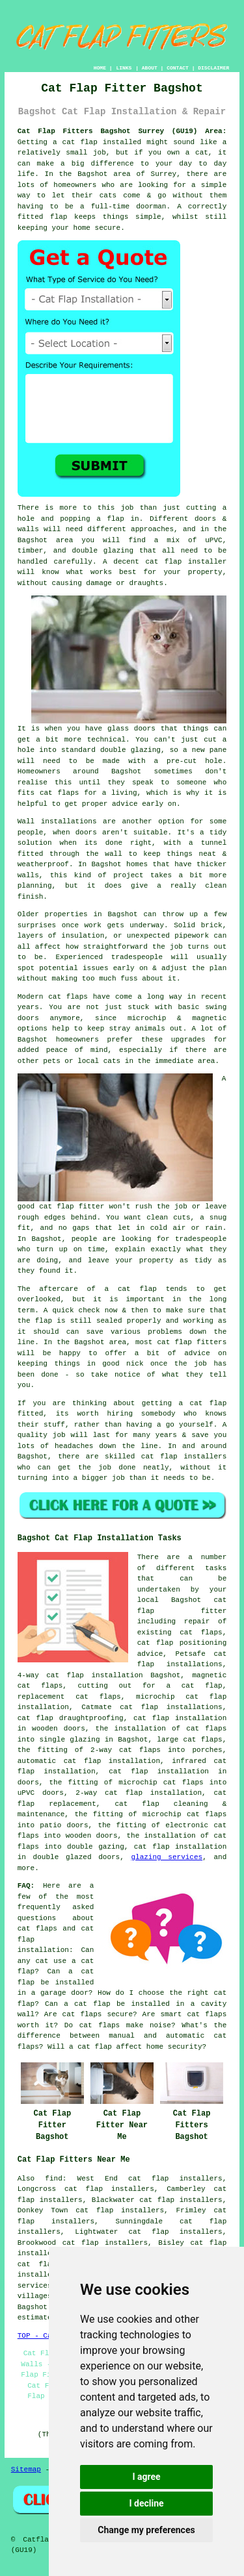 The height and width of the screenshot is (2576, 244). I want to click on Sitemap, so click(26, 2469).